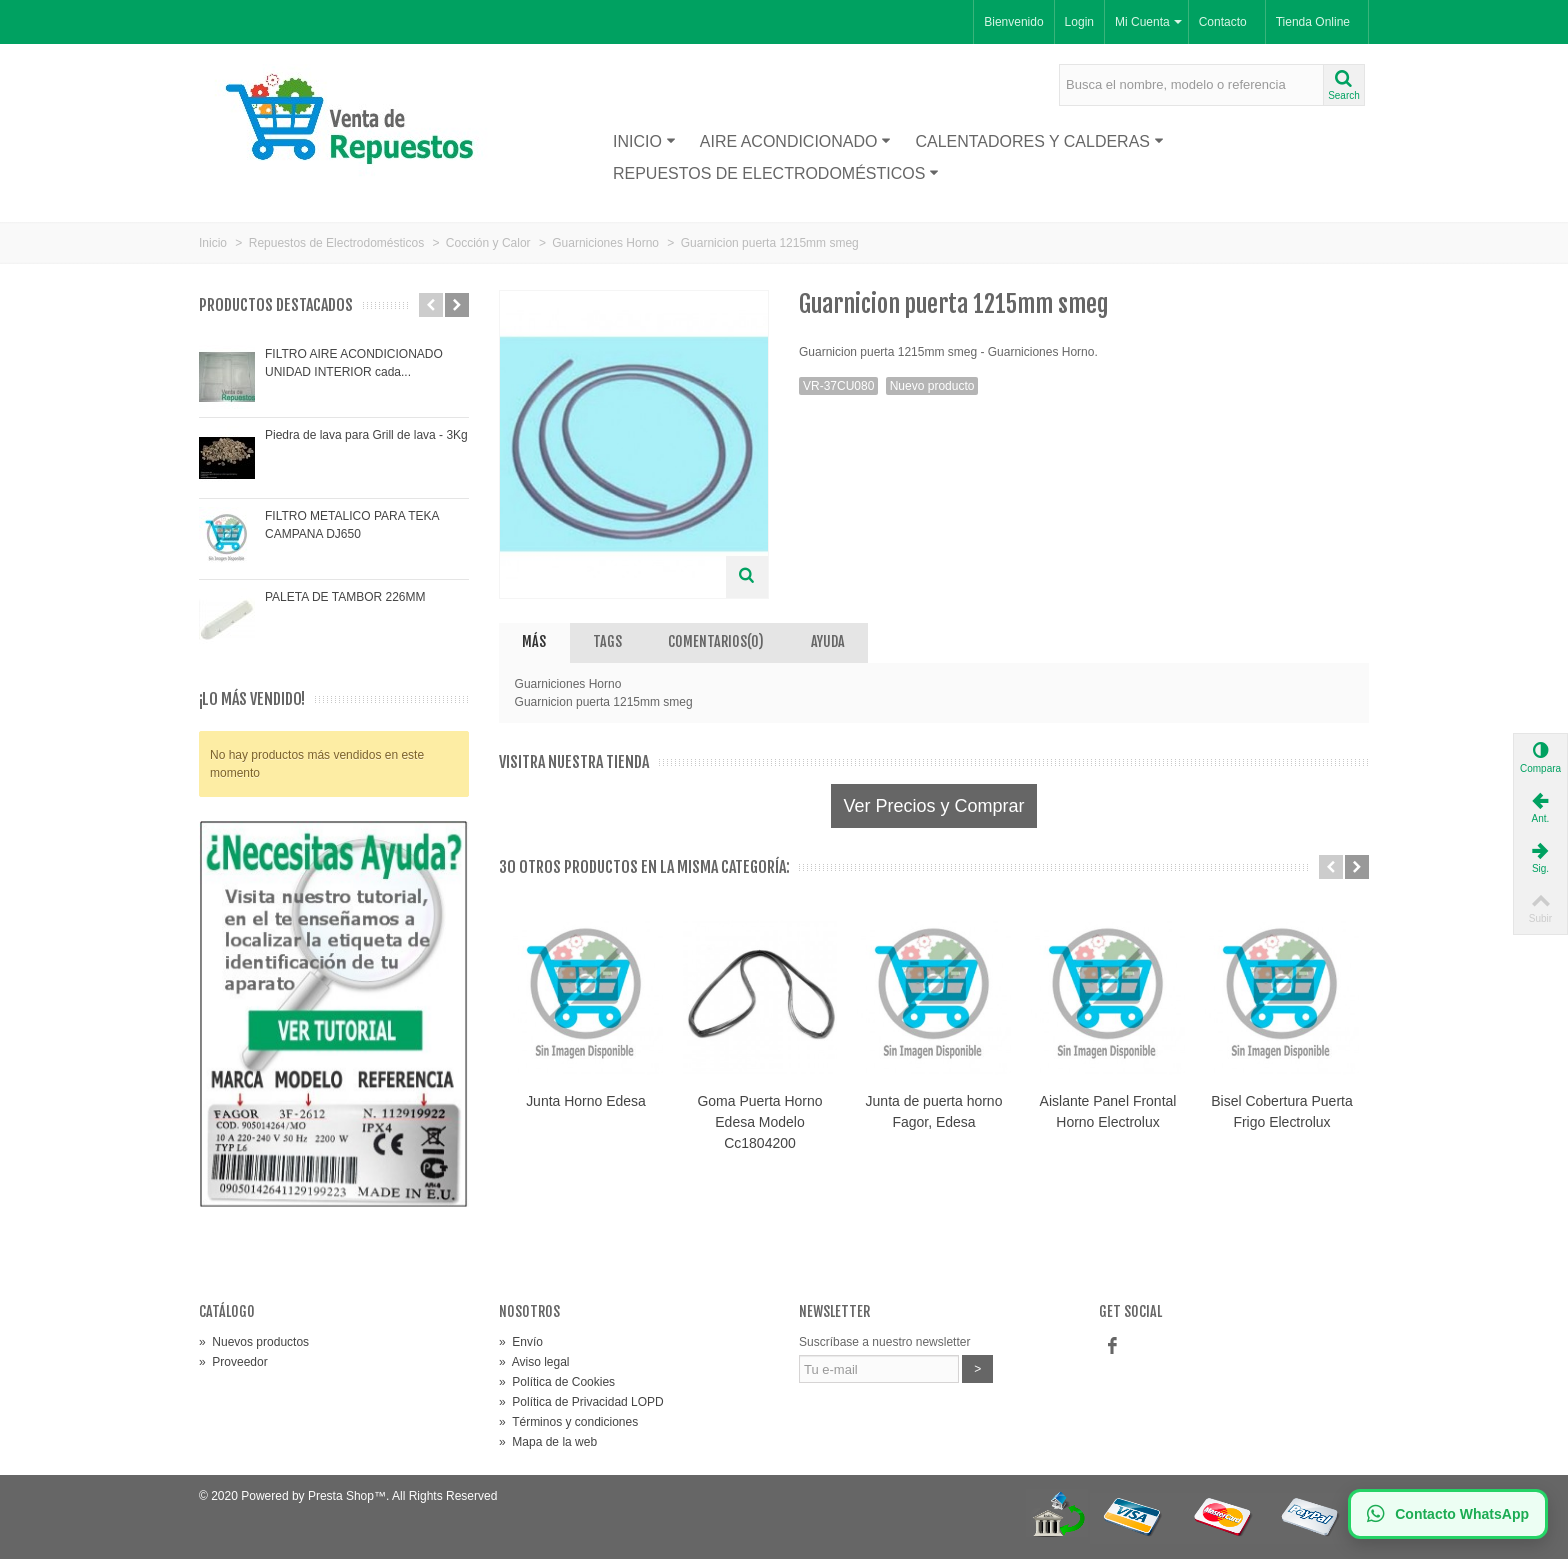 The width and height of the screenshot is (1568, 1559). Describe the element at coordinates (759, 1122) in the screenshot. I see `Goma Puerta Horno Edesa Modelo Cc1804200` at that location.